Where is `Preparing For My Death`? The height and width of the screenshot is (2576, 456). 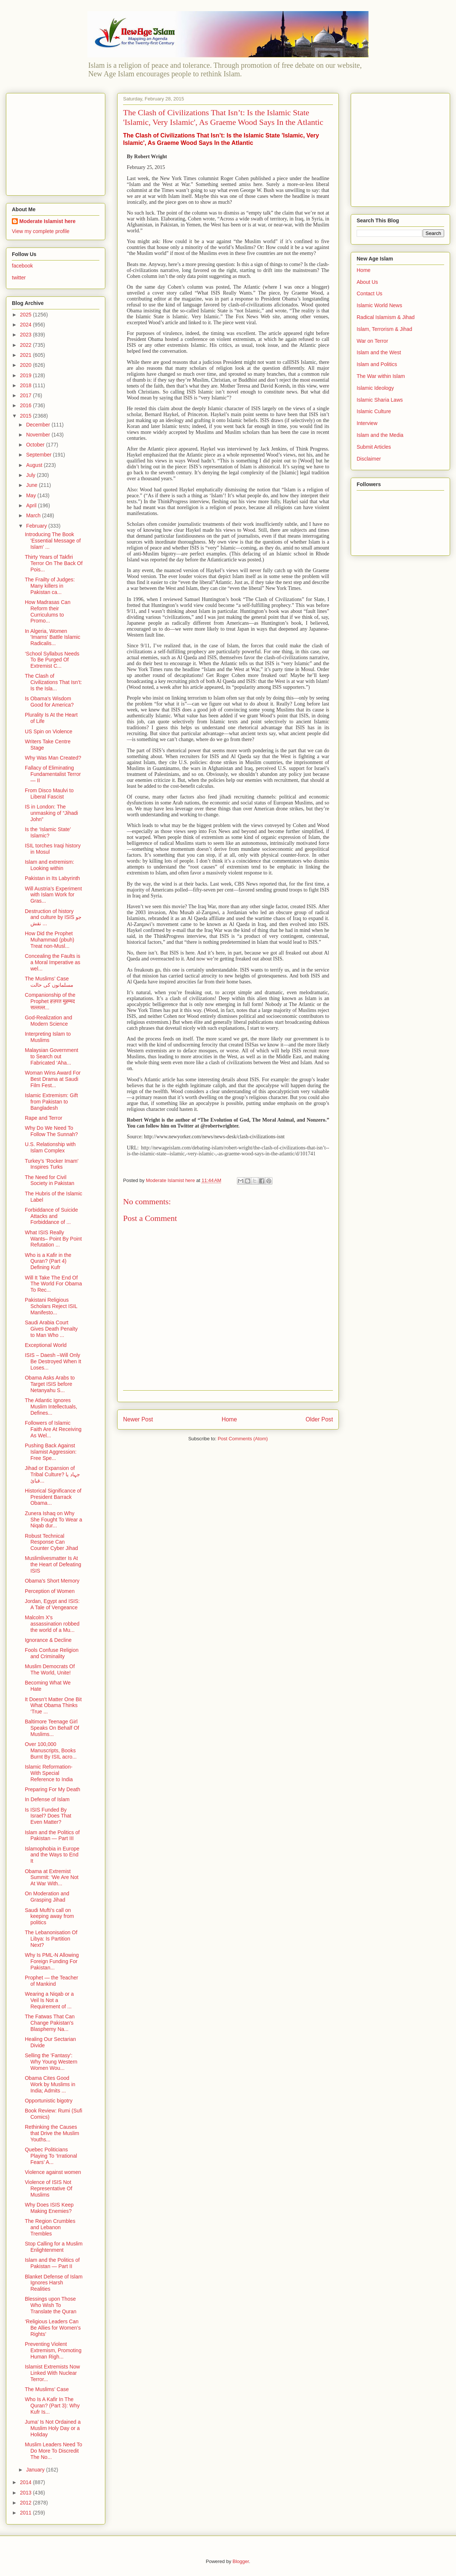 Preparing For My Death is located at coordinates (52, 1789).